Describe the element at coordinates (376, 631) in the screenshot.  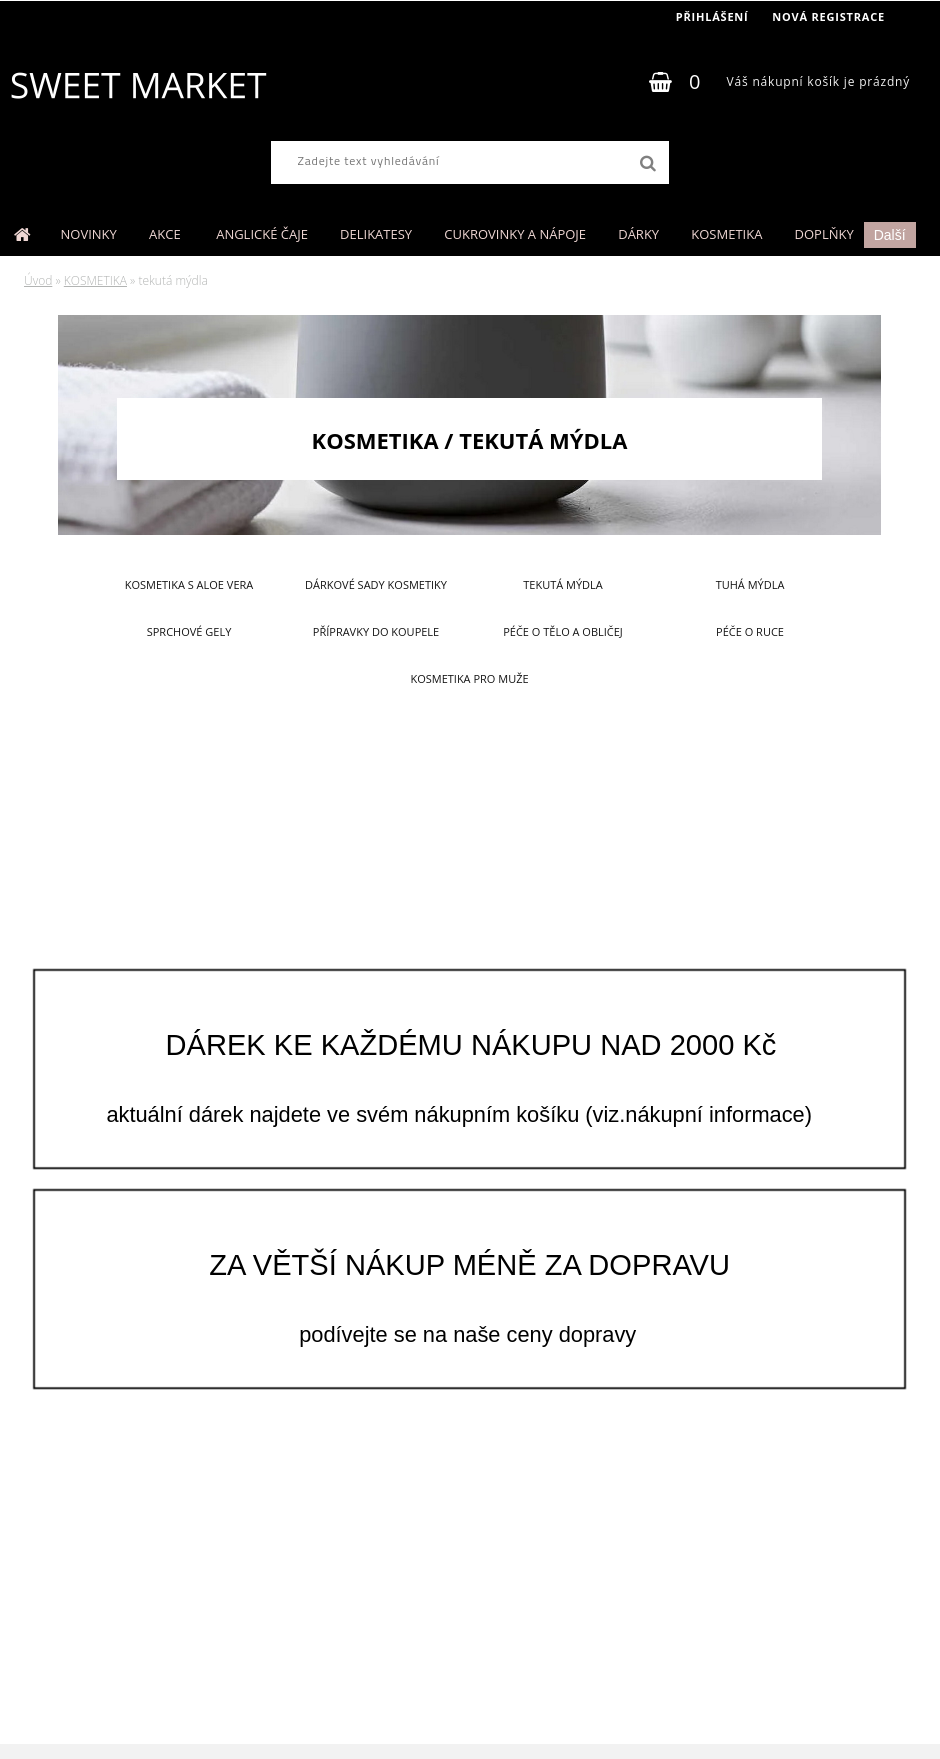
I see `přípravky do koupele` at that location.